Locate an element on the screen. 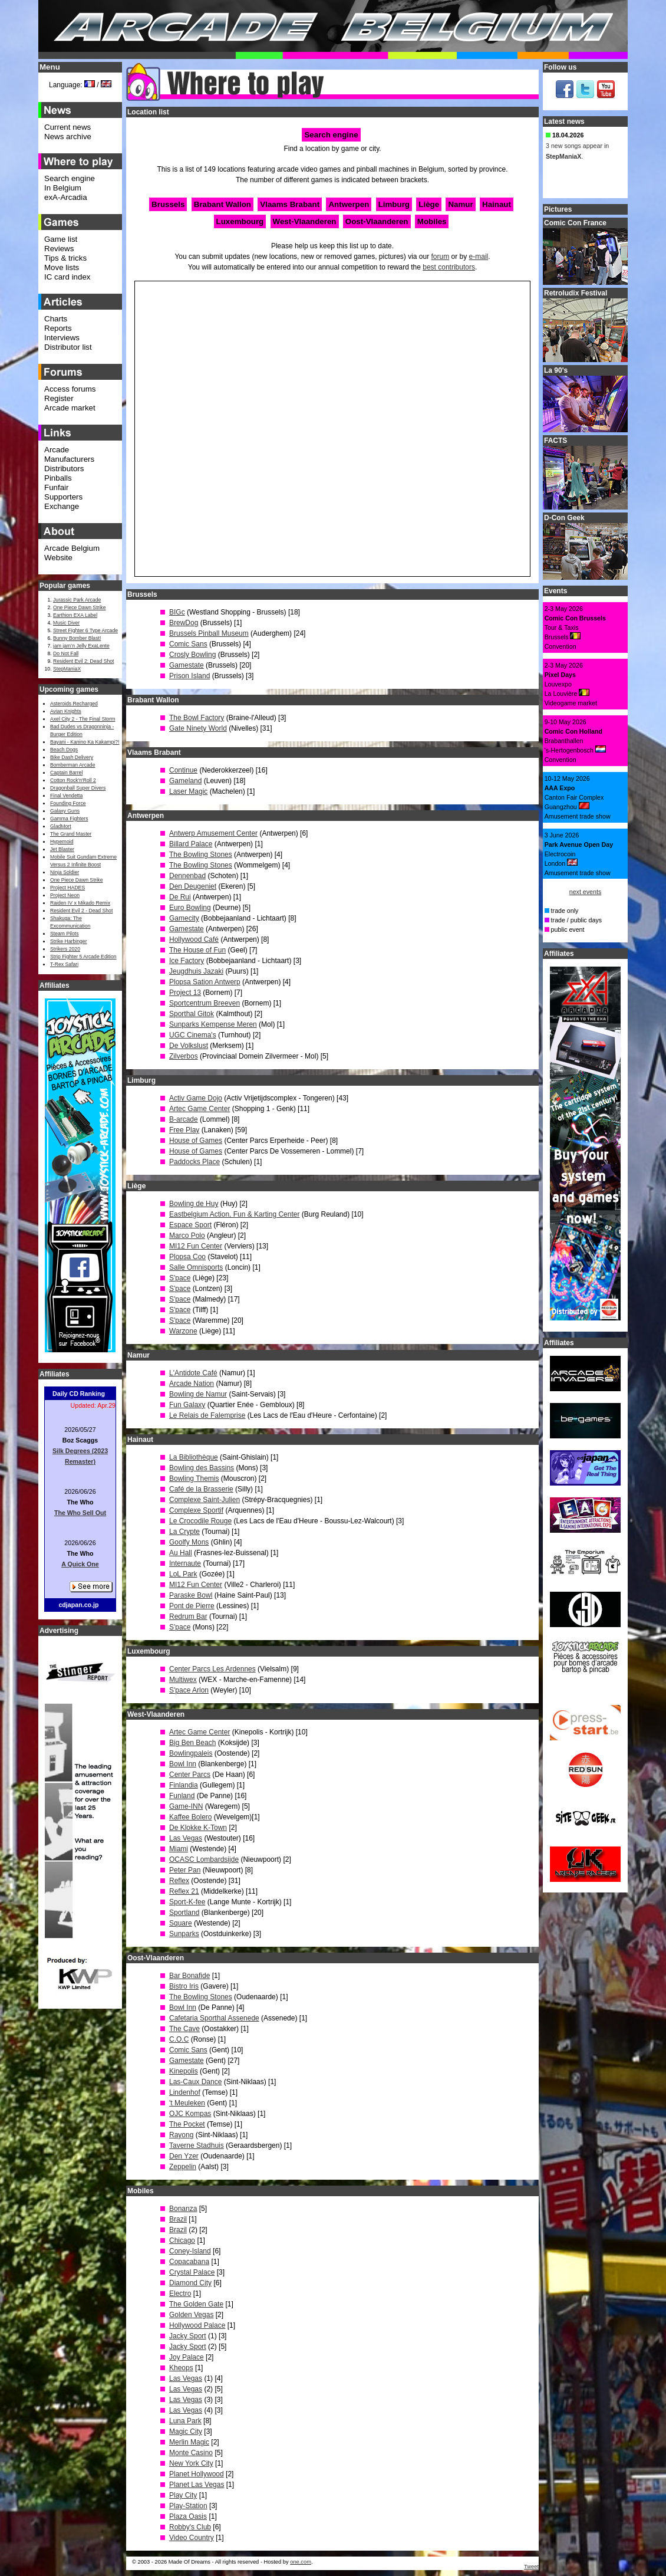  Strip Fighter 5 Arcade Edition is located at coordinates (83, 957).